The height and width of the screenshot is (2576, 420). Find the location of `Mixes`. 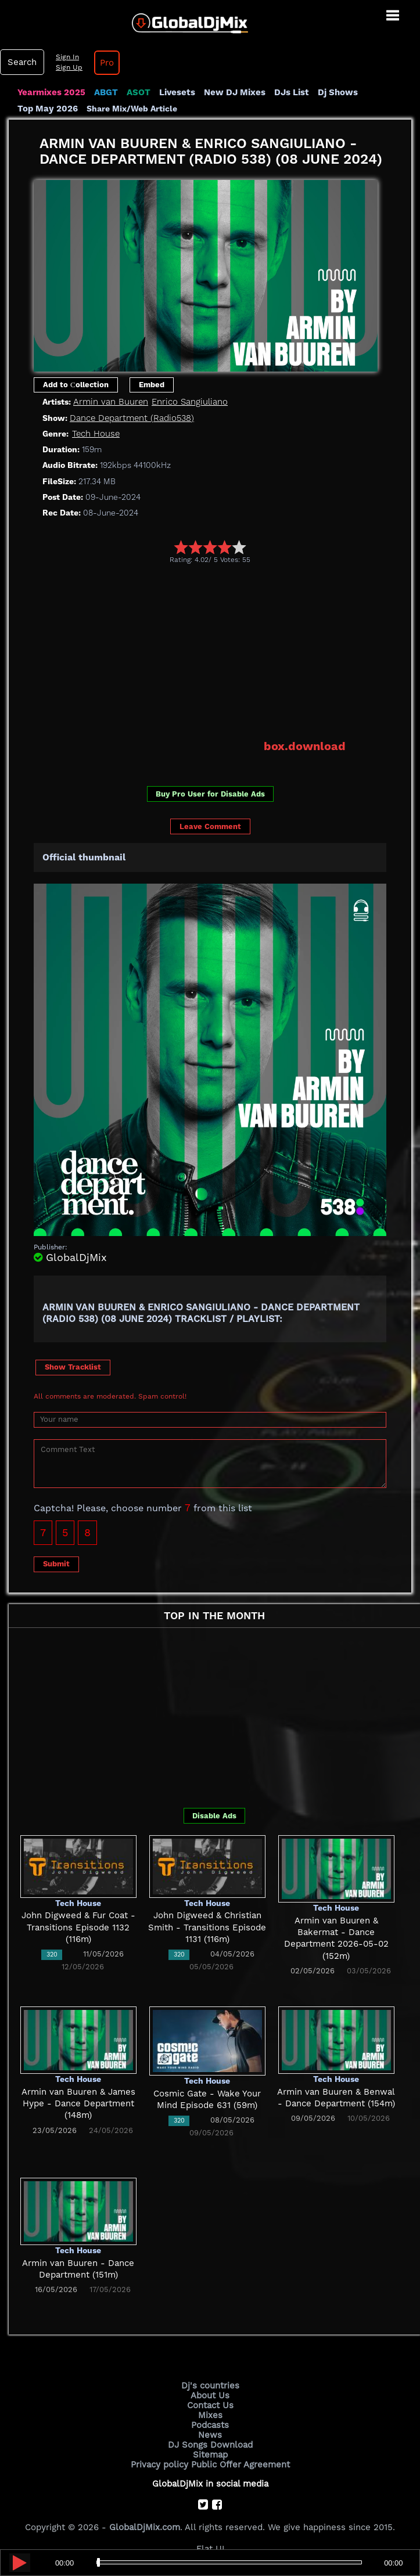

Mixes is located at coordinates (210, 2415).